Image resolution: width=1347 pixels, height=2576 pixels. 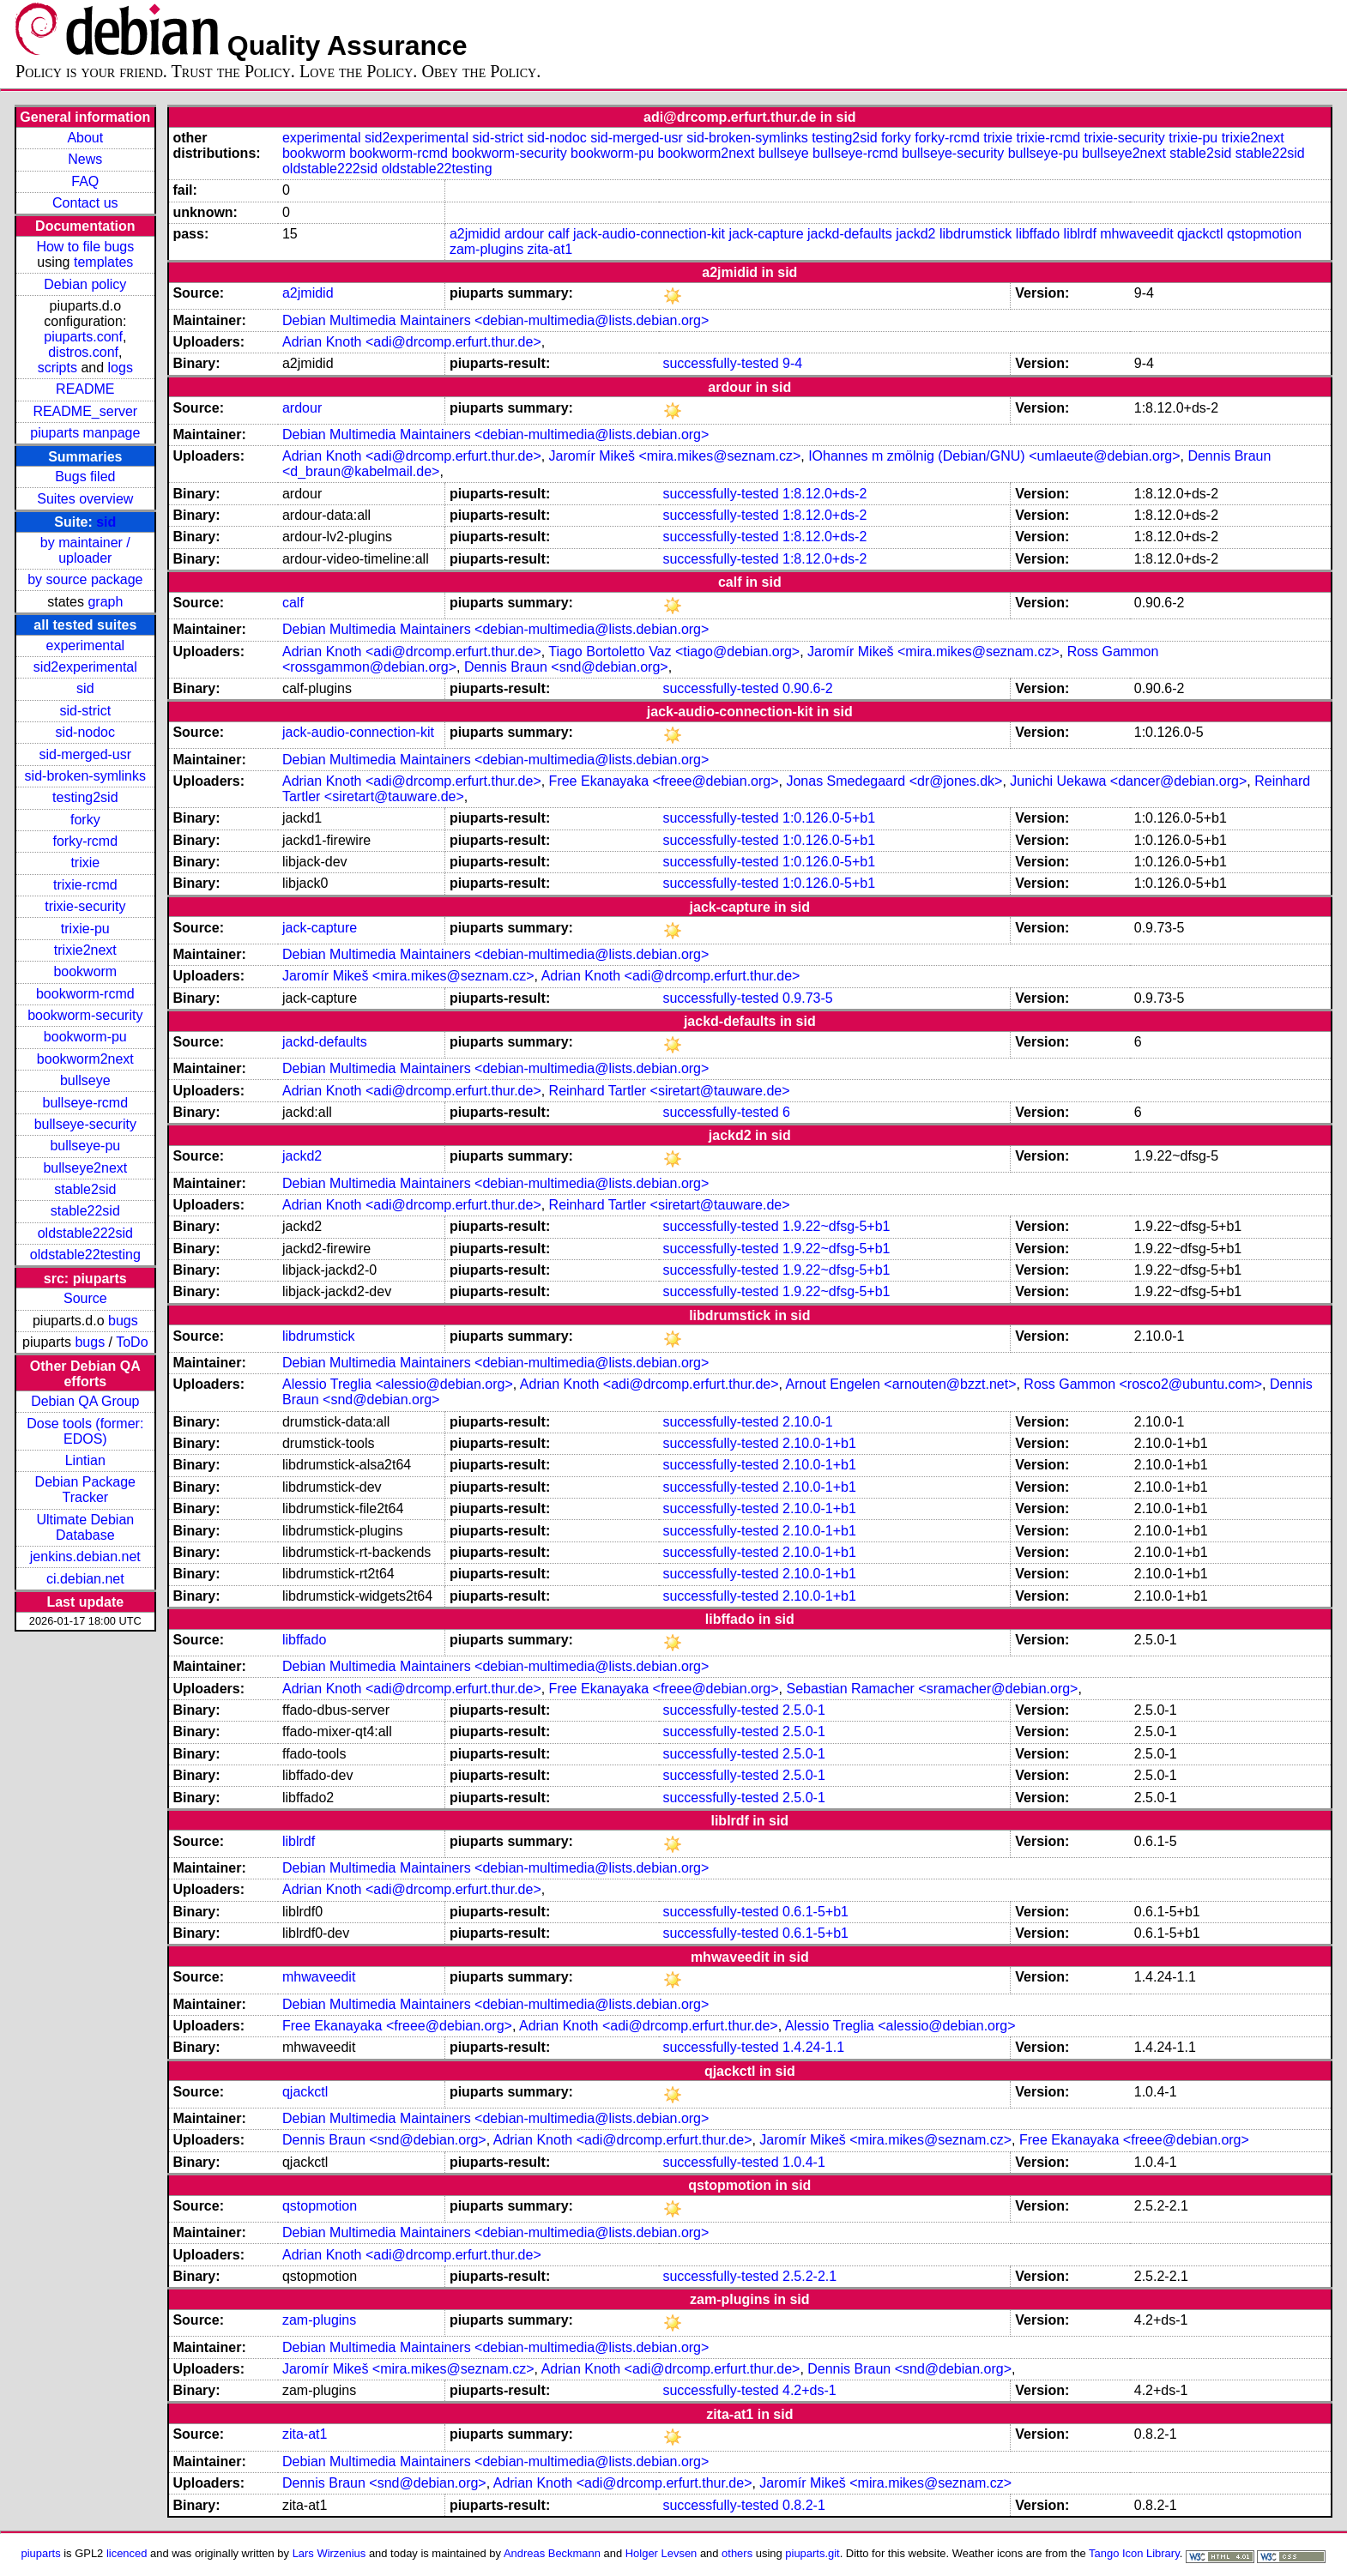 I want to click on testing2sid, so click(x=85, y=797).